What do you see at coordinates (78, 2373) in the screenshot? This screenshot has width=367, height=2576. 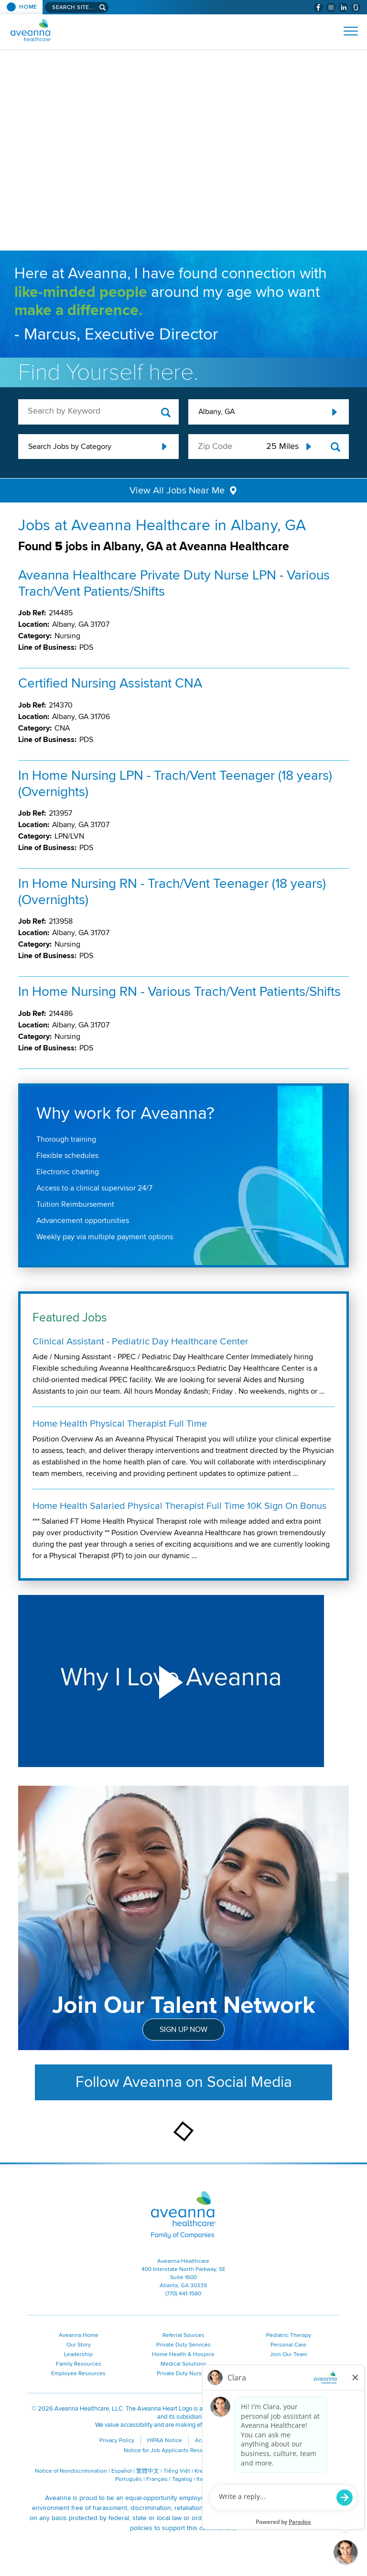 I see `Employee Resources` at bounding box center [78, 2373].